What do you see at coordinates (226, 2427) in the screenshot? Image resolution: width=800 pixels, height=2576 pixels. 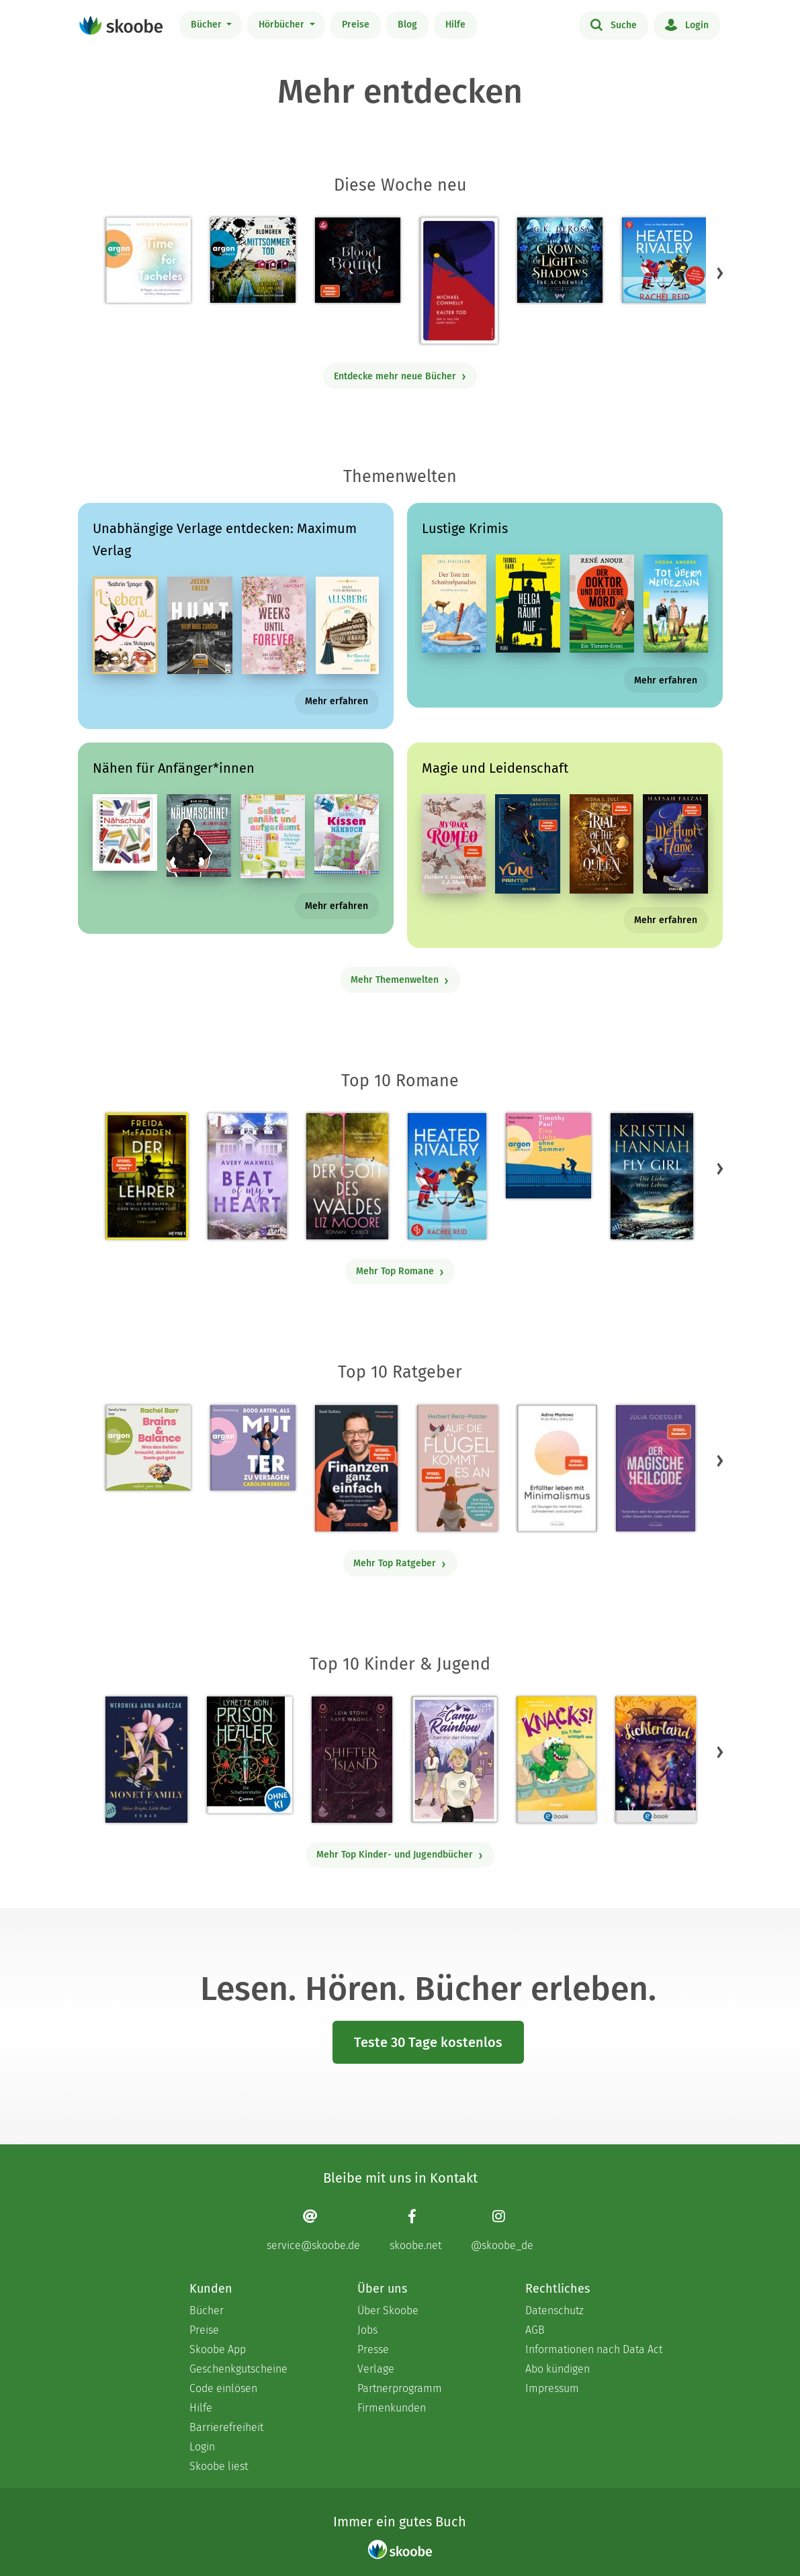 I see `Barrierefreiheit` at bounding box center [226, 2427].